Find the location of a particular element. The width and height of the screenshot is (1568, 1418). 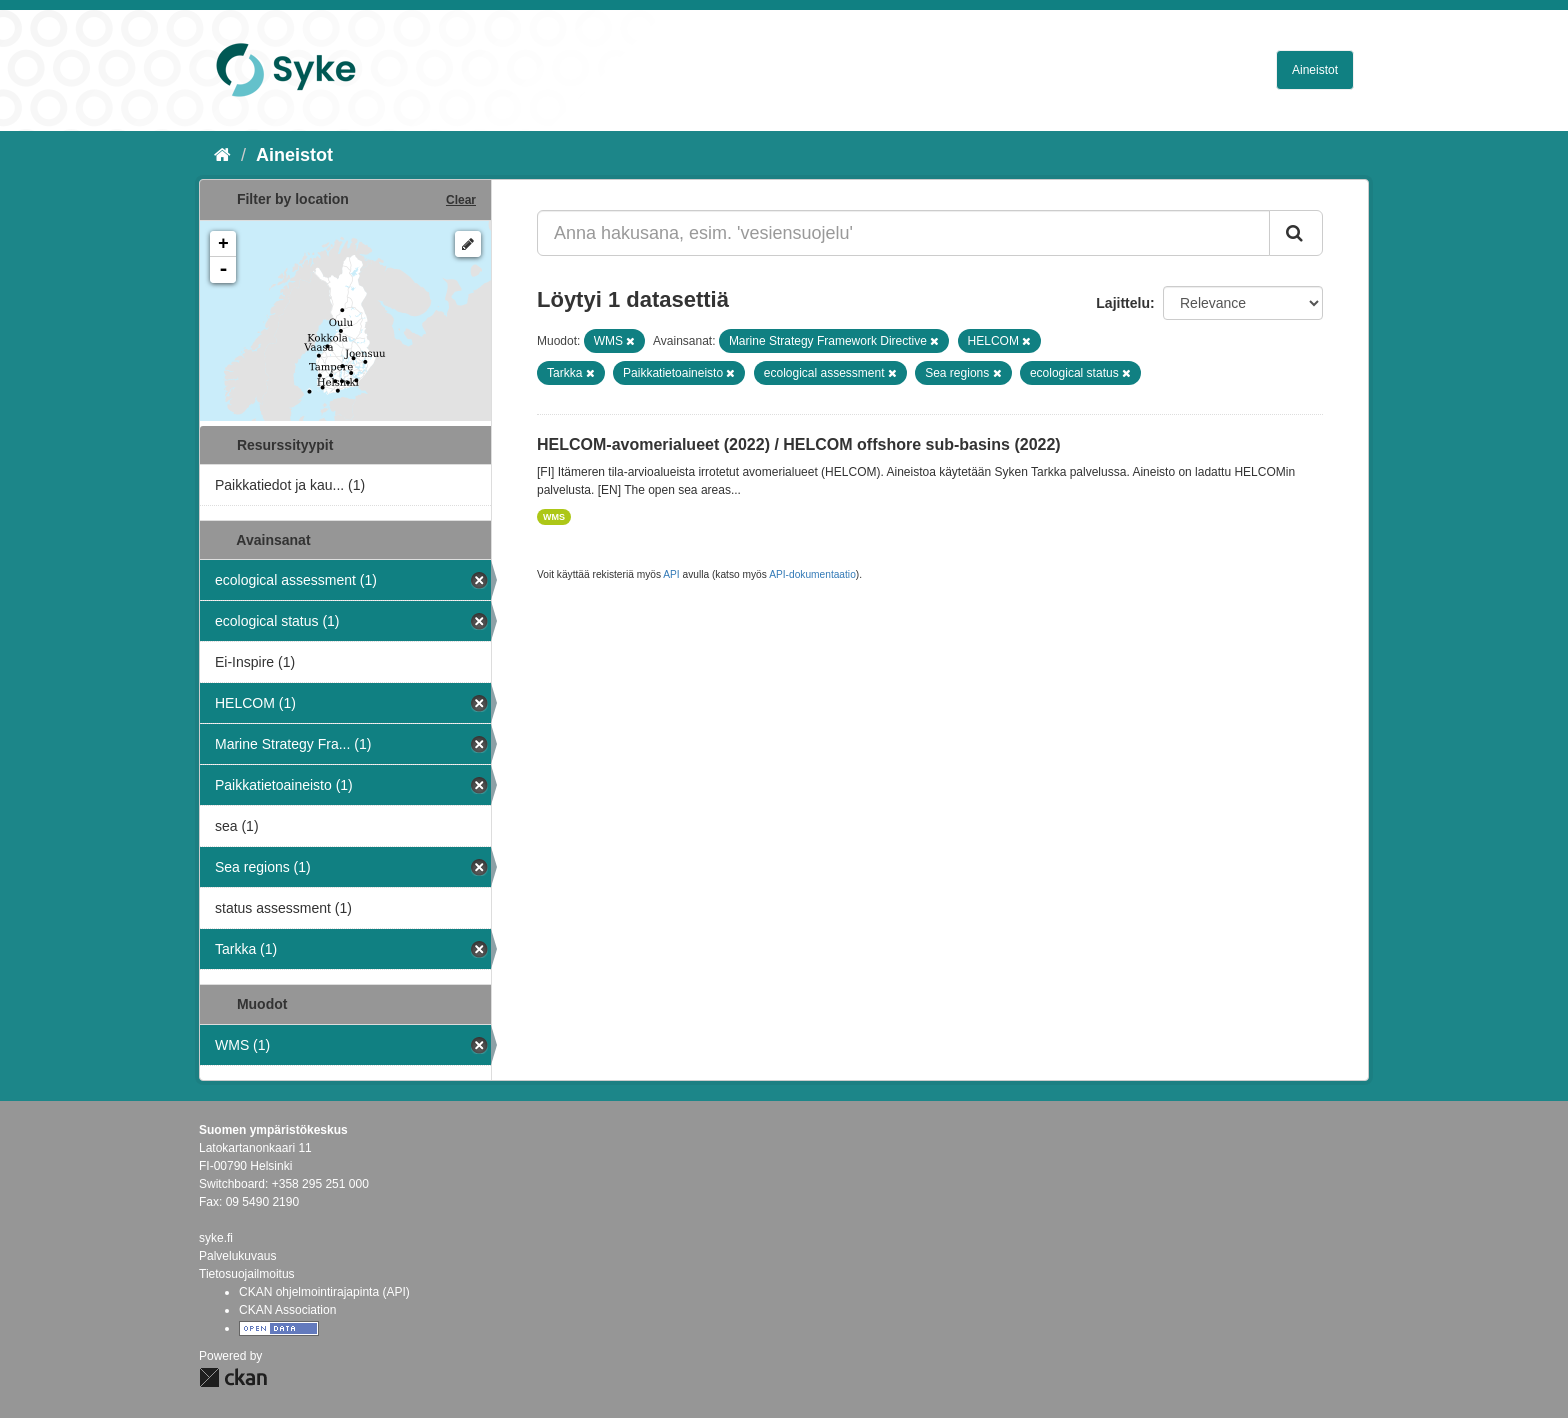

HELCOM-avomerialueet (2022) / HELCOM offshore sub-basins (2022) is located at coordinates (799, 444).